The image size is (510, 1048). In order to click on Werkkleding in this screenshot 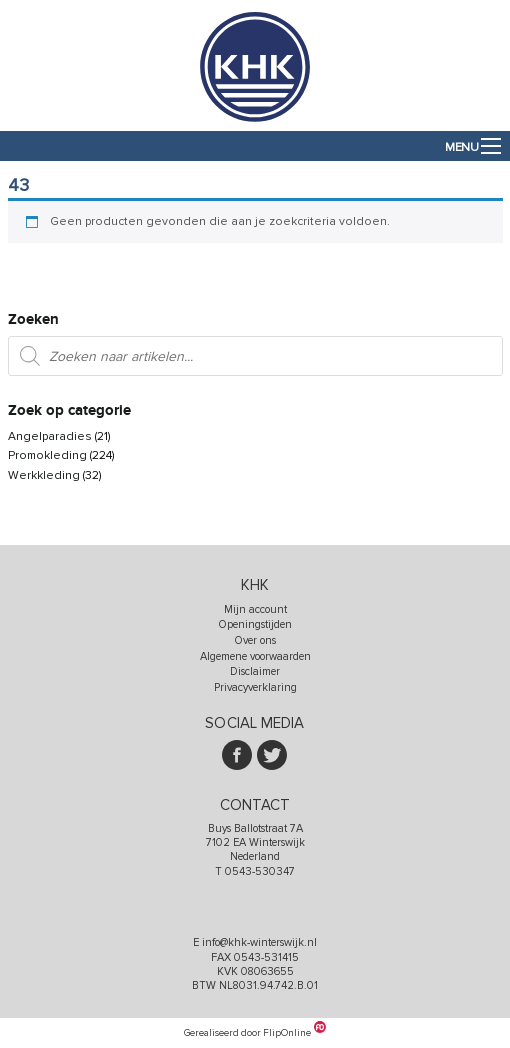, I will do `click(44, 475)`.